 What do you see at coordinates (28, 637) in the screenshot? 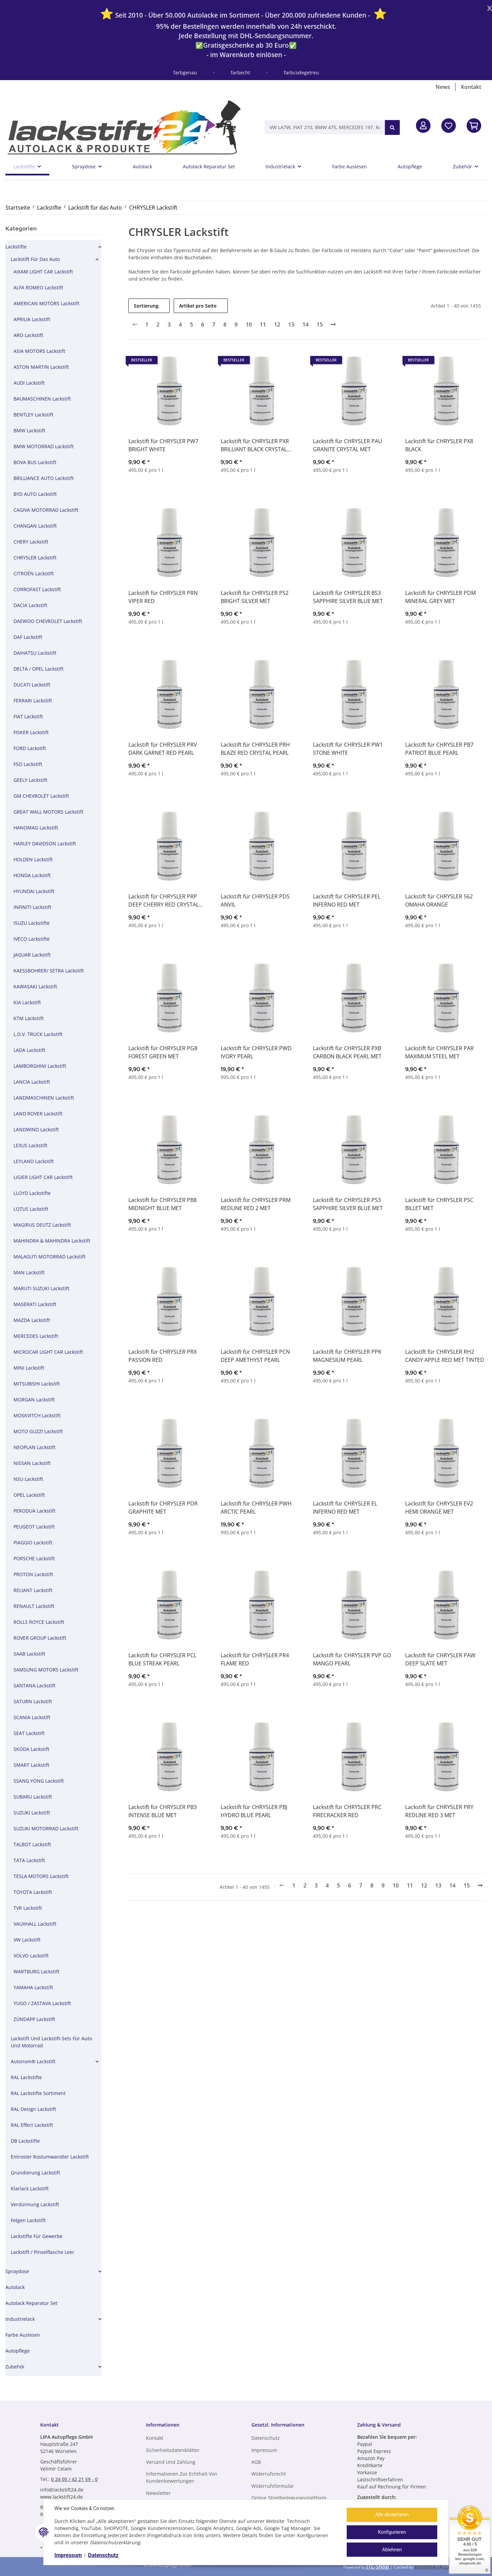
I see `DAF Lackstift` at bounding box center [28, 637].